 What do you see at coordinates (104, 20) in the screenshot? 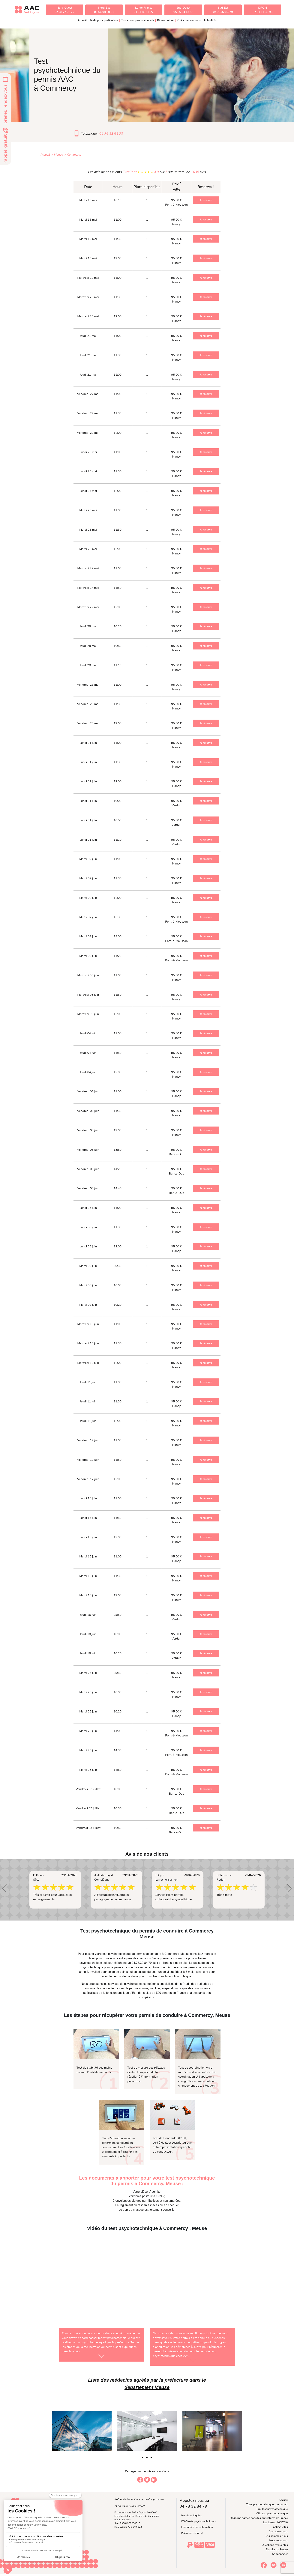
I see `Tests pour particuliers [button]` at bounding box center [104, 20].